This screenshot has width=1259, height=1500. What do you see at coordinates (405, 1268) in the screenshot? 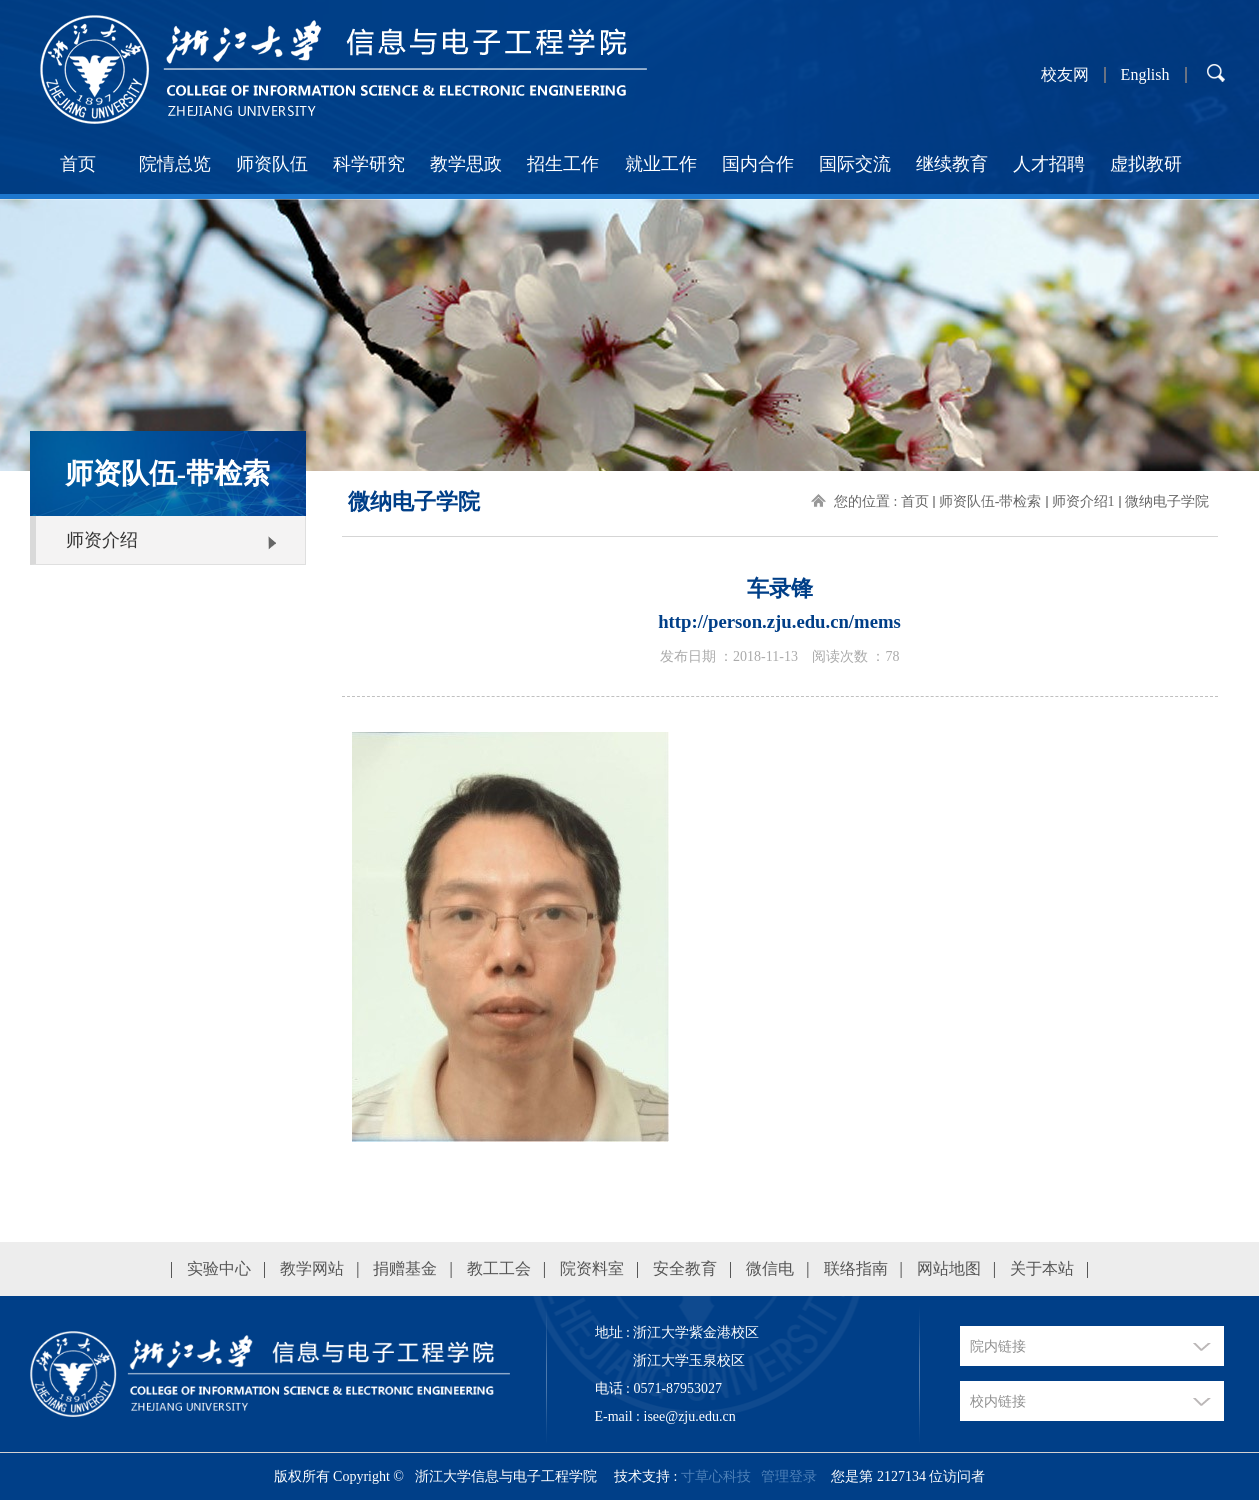
I see `捐赠基金` at bounding box center [405, 1268].